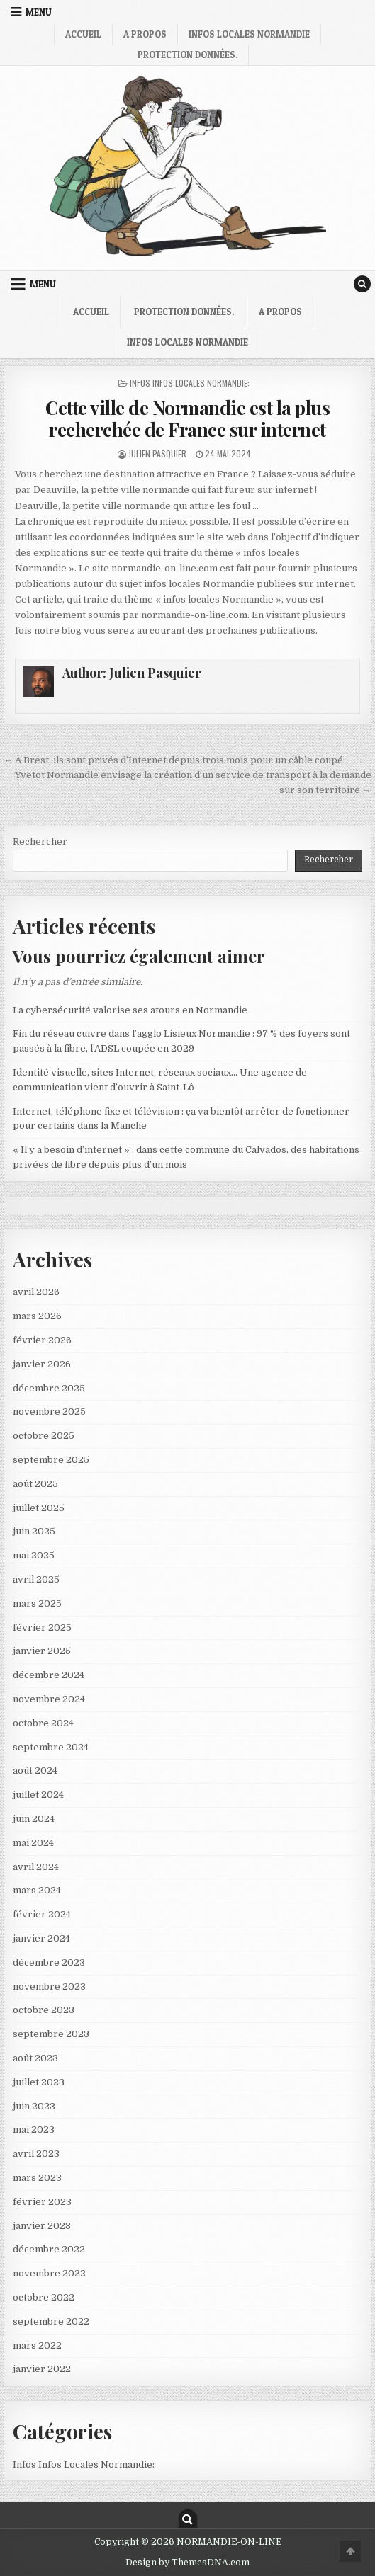 This screenshot has width=375, height=2576. Describe the element at coordinates (35, 1770) in the screenshot. I see `août 2024` at that location.